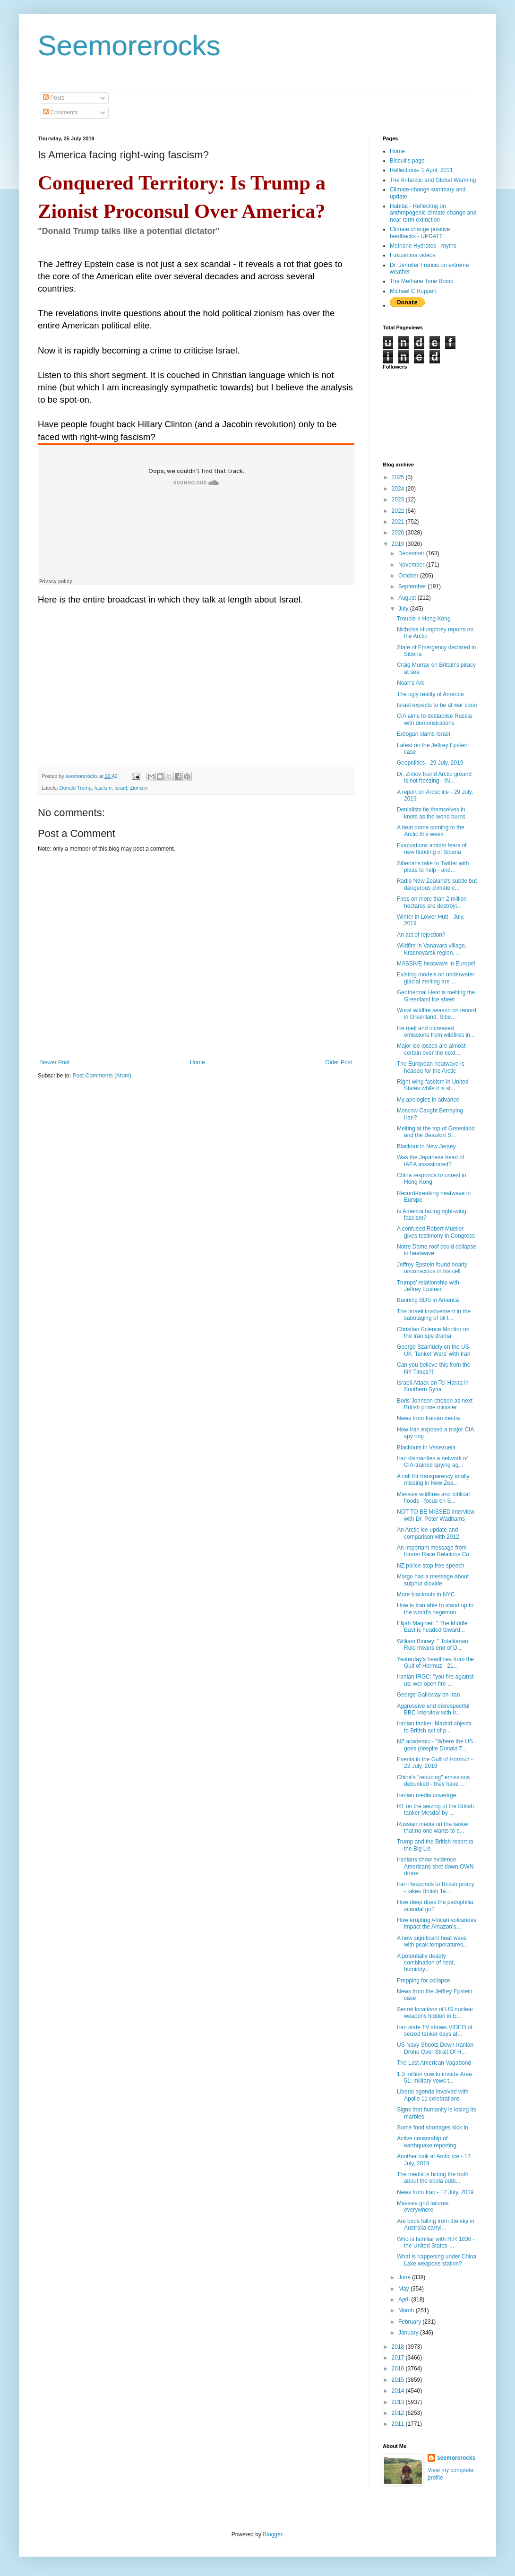 Image resolution: width=515 pixels, height=2576 pixels. Describe the element at coordinates (412, 564) in the screenshot. I see `November` at that location.